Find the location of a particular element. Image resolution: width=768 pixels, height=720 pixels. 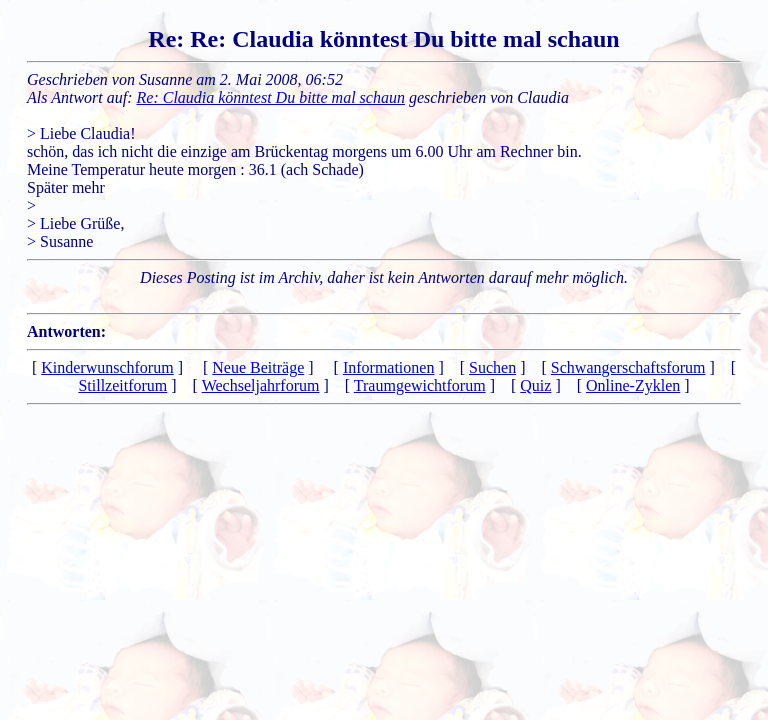

Neue Beiträge is located at coordinates (258, 367).